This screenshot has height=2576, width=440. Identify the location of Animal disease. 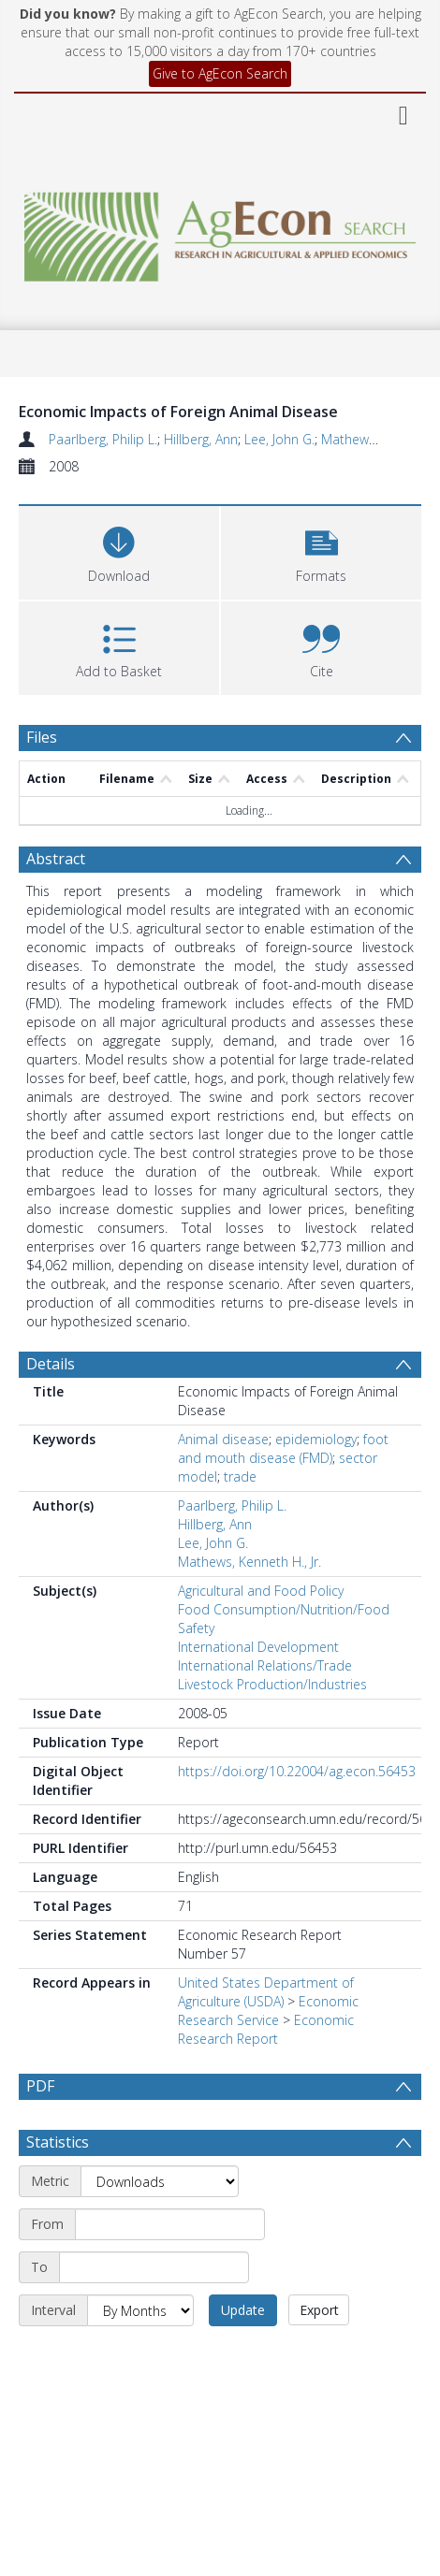
(223, 1439).